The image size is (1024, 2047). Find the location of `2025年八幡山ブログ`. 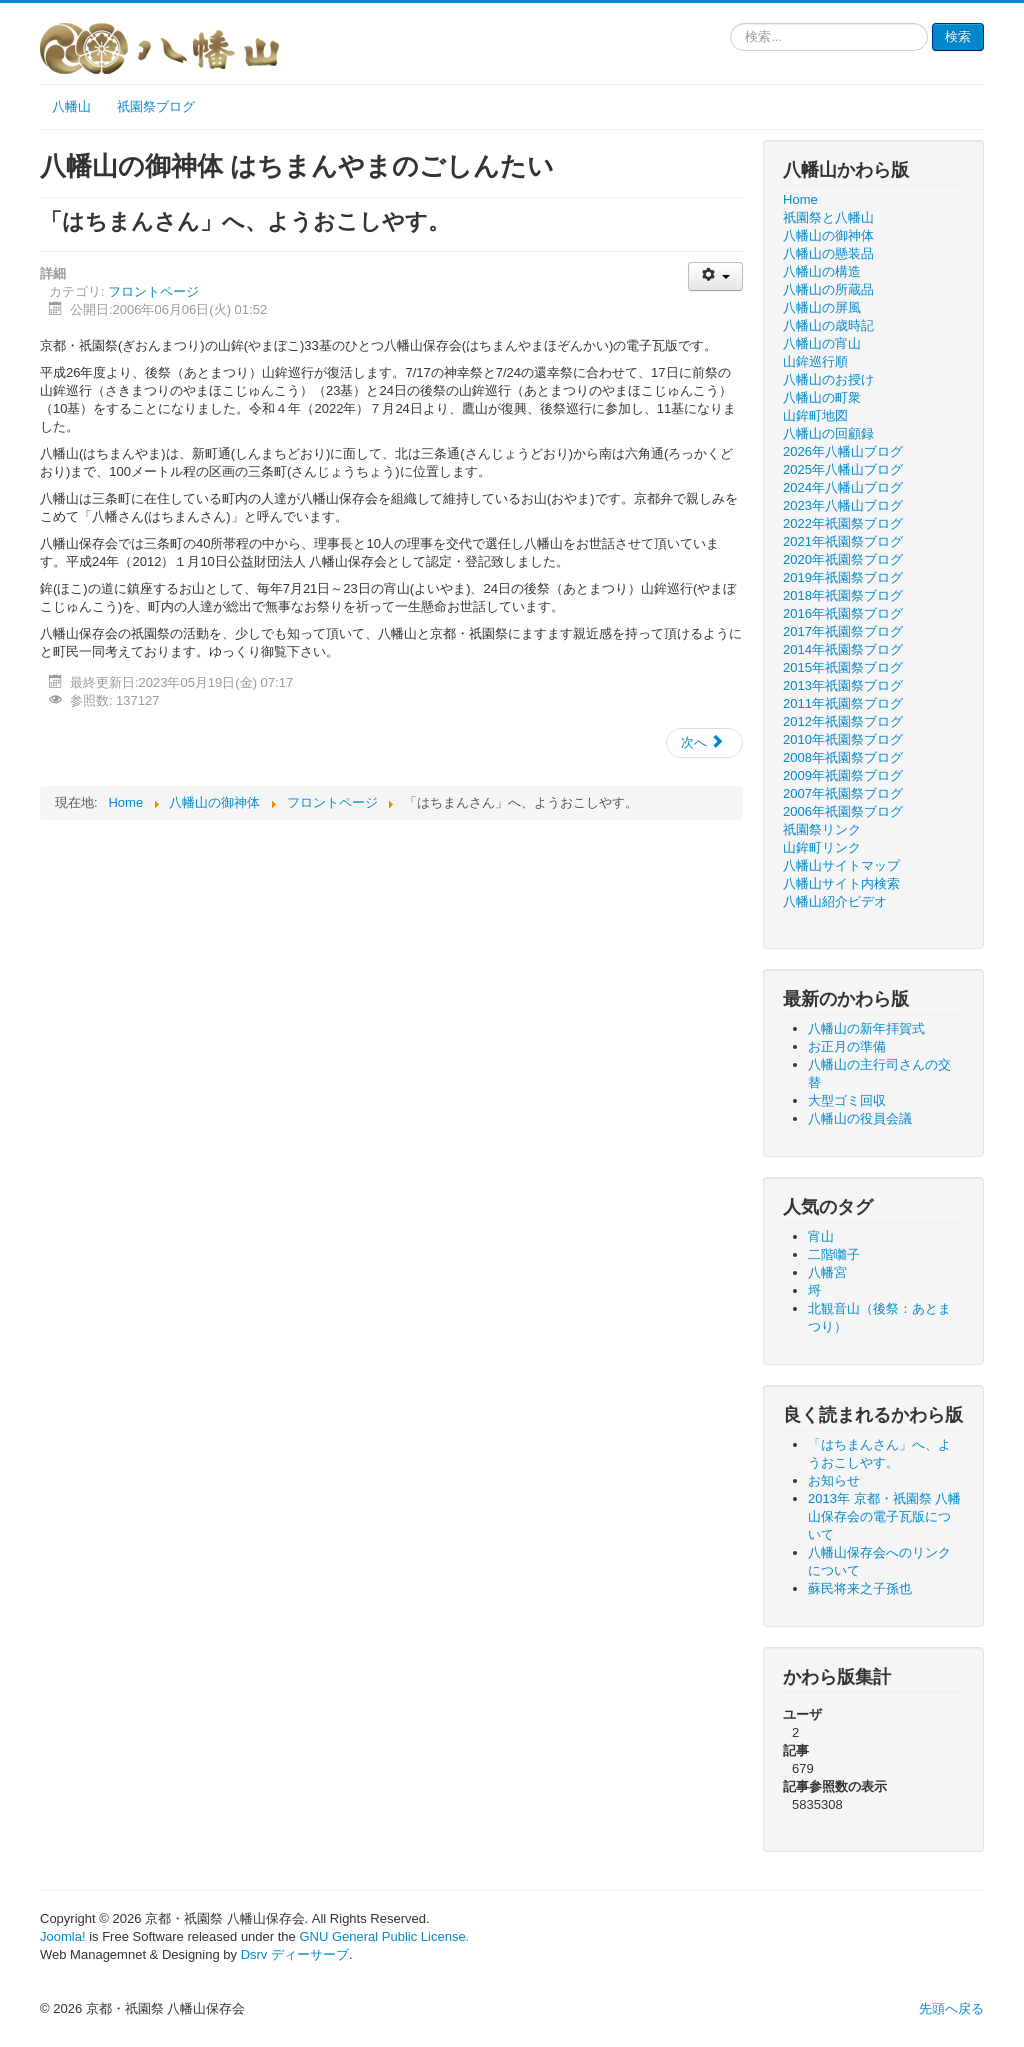

2025年八幡山ブログ is located at coordinates (843, 469).